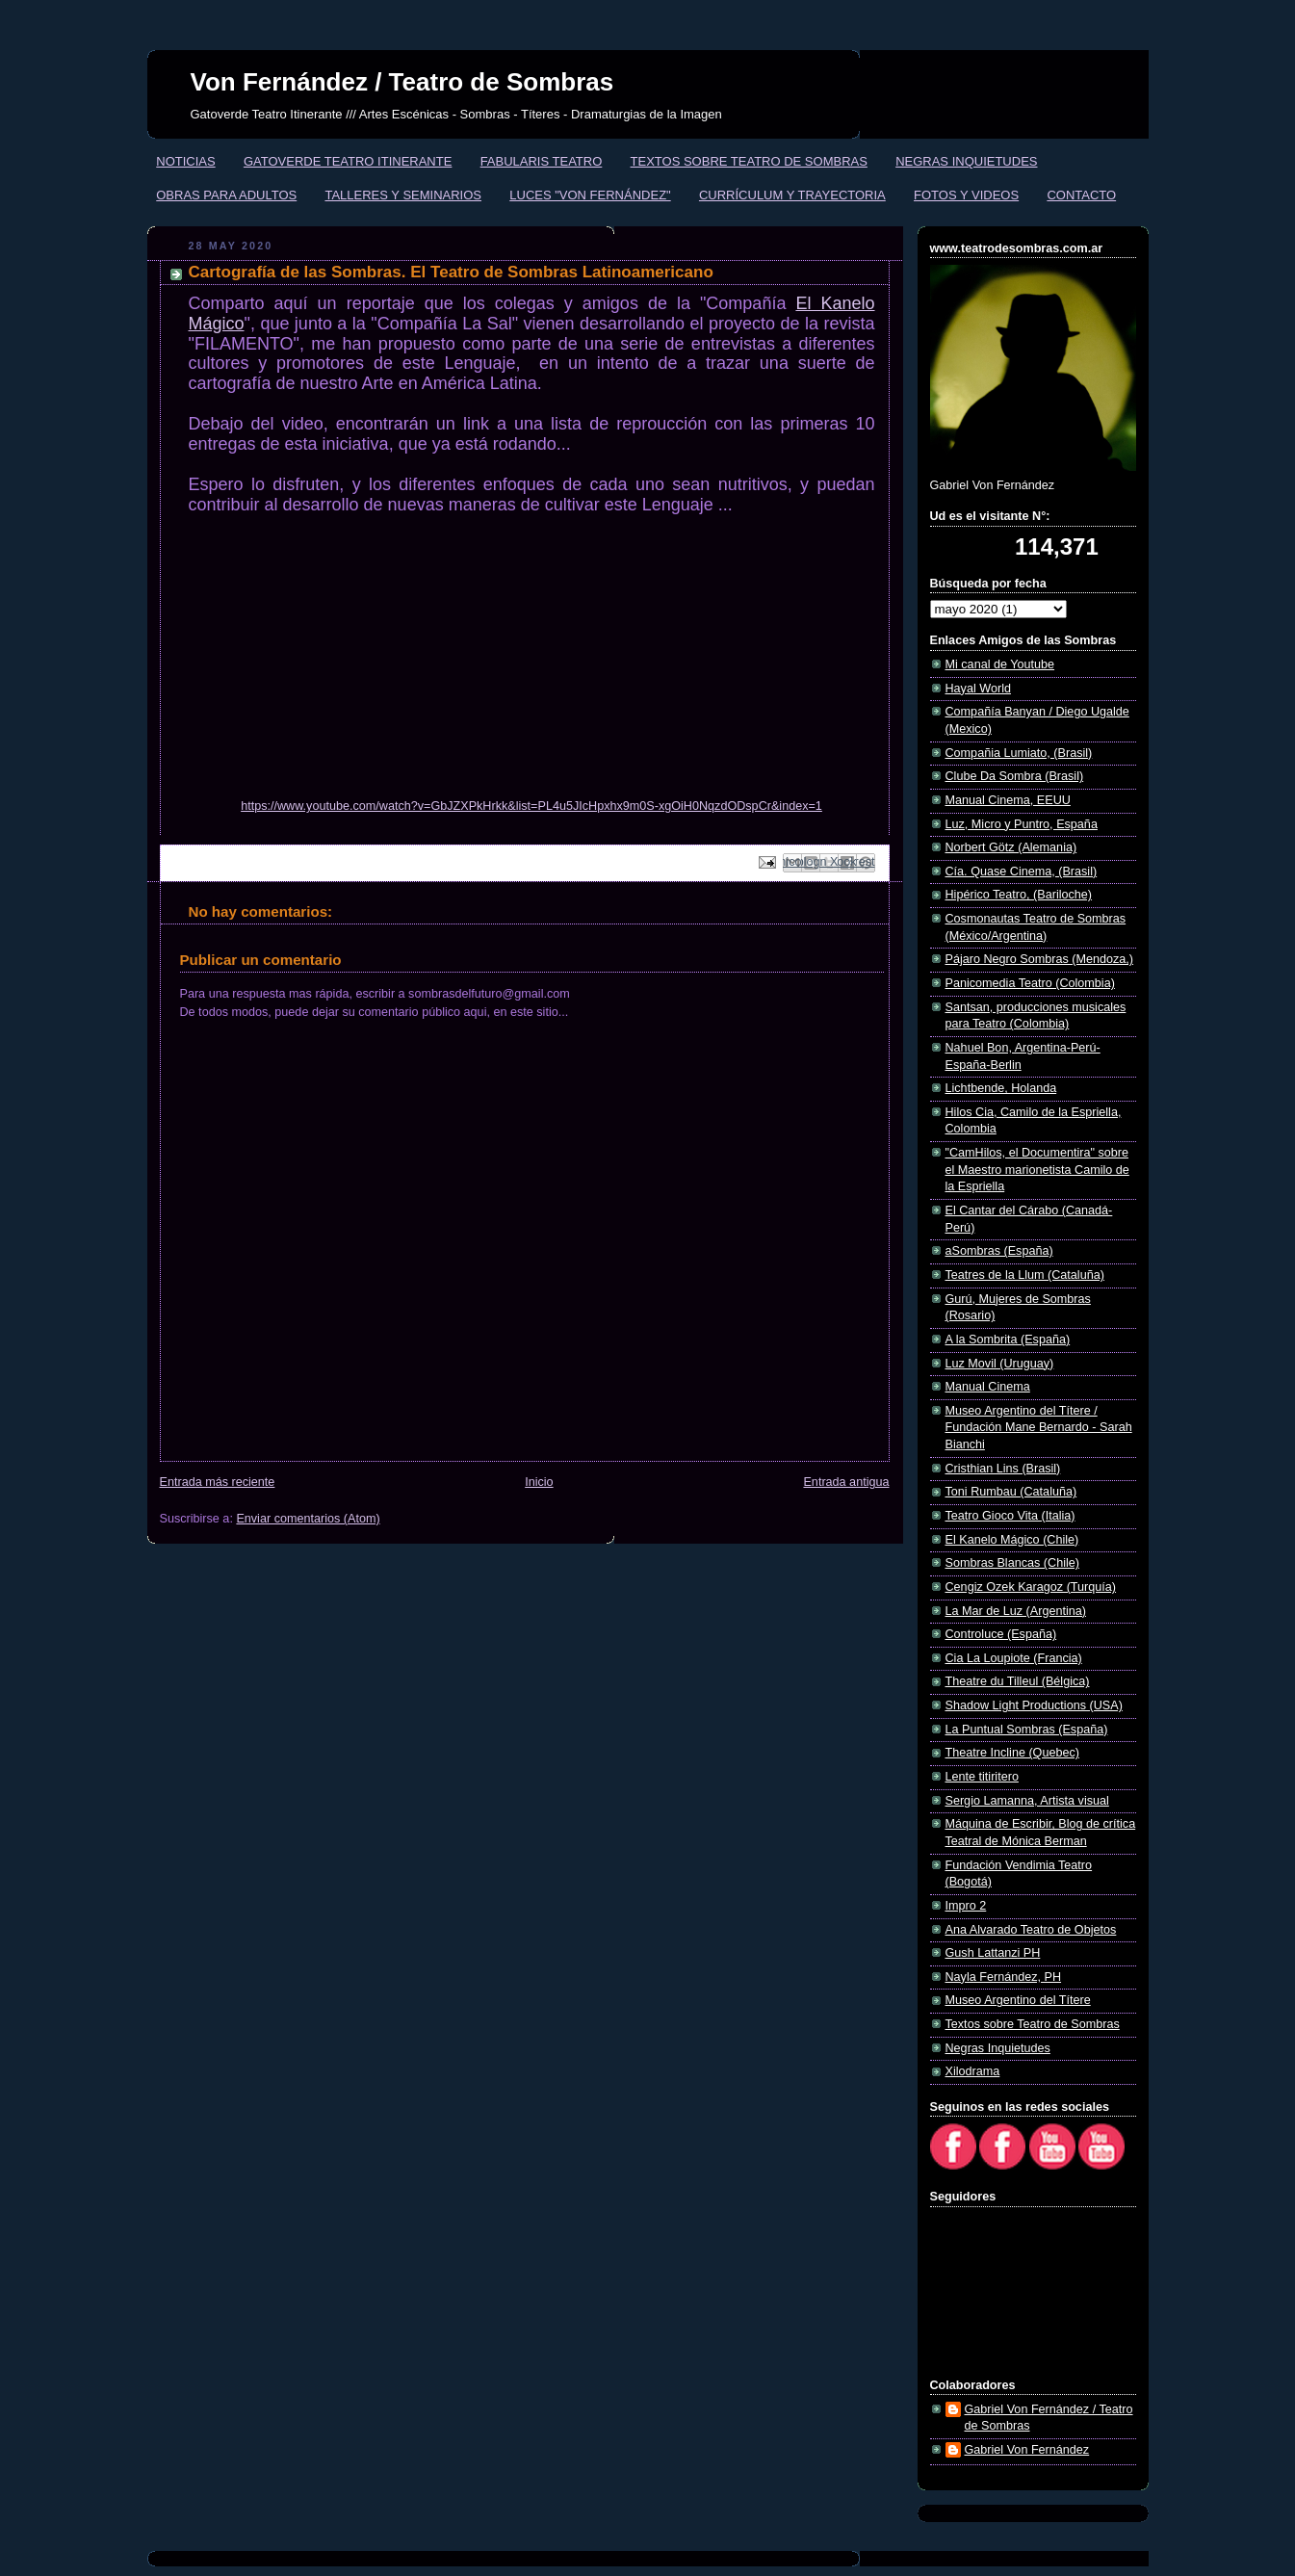 The image size is (1295, 2576). I want to click on Textos sobre Teatro de Sombras, so click(1032, 2024).